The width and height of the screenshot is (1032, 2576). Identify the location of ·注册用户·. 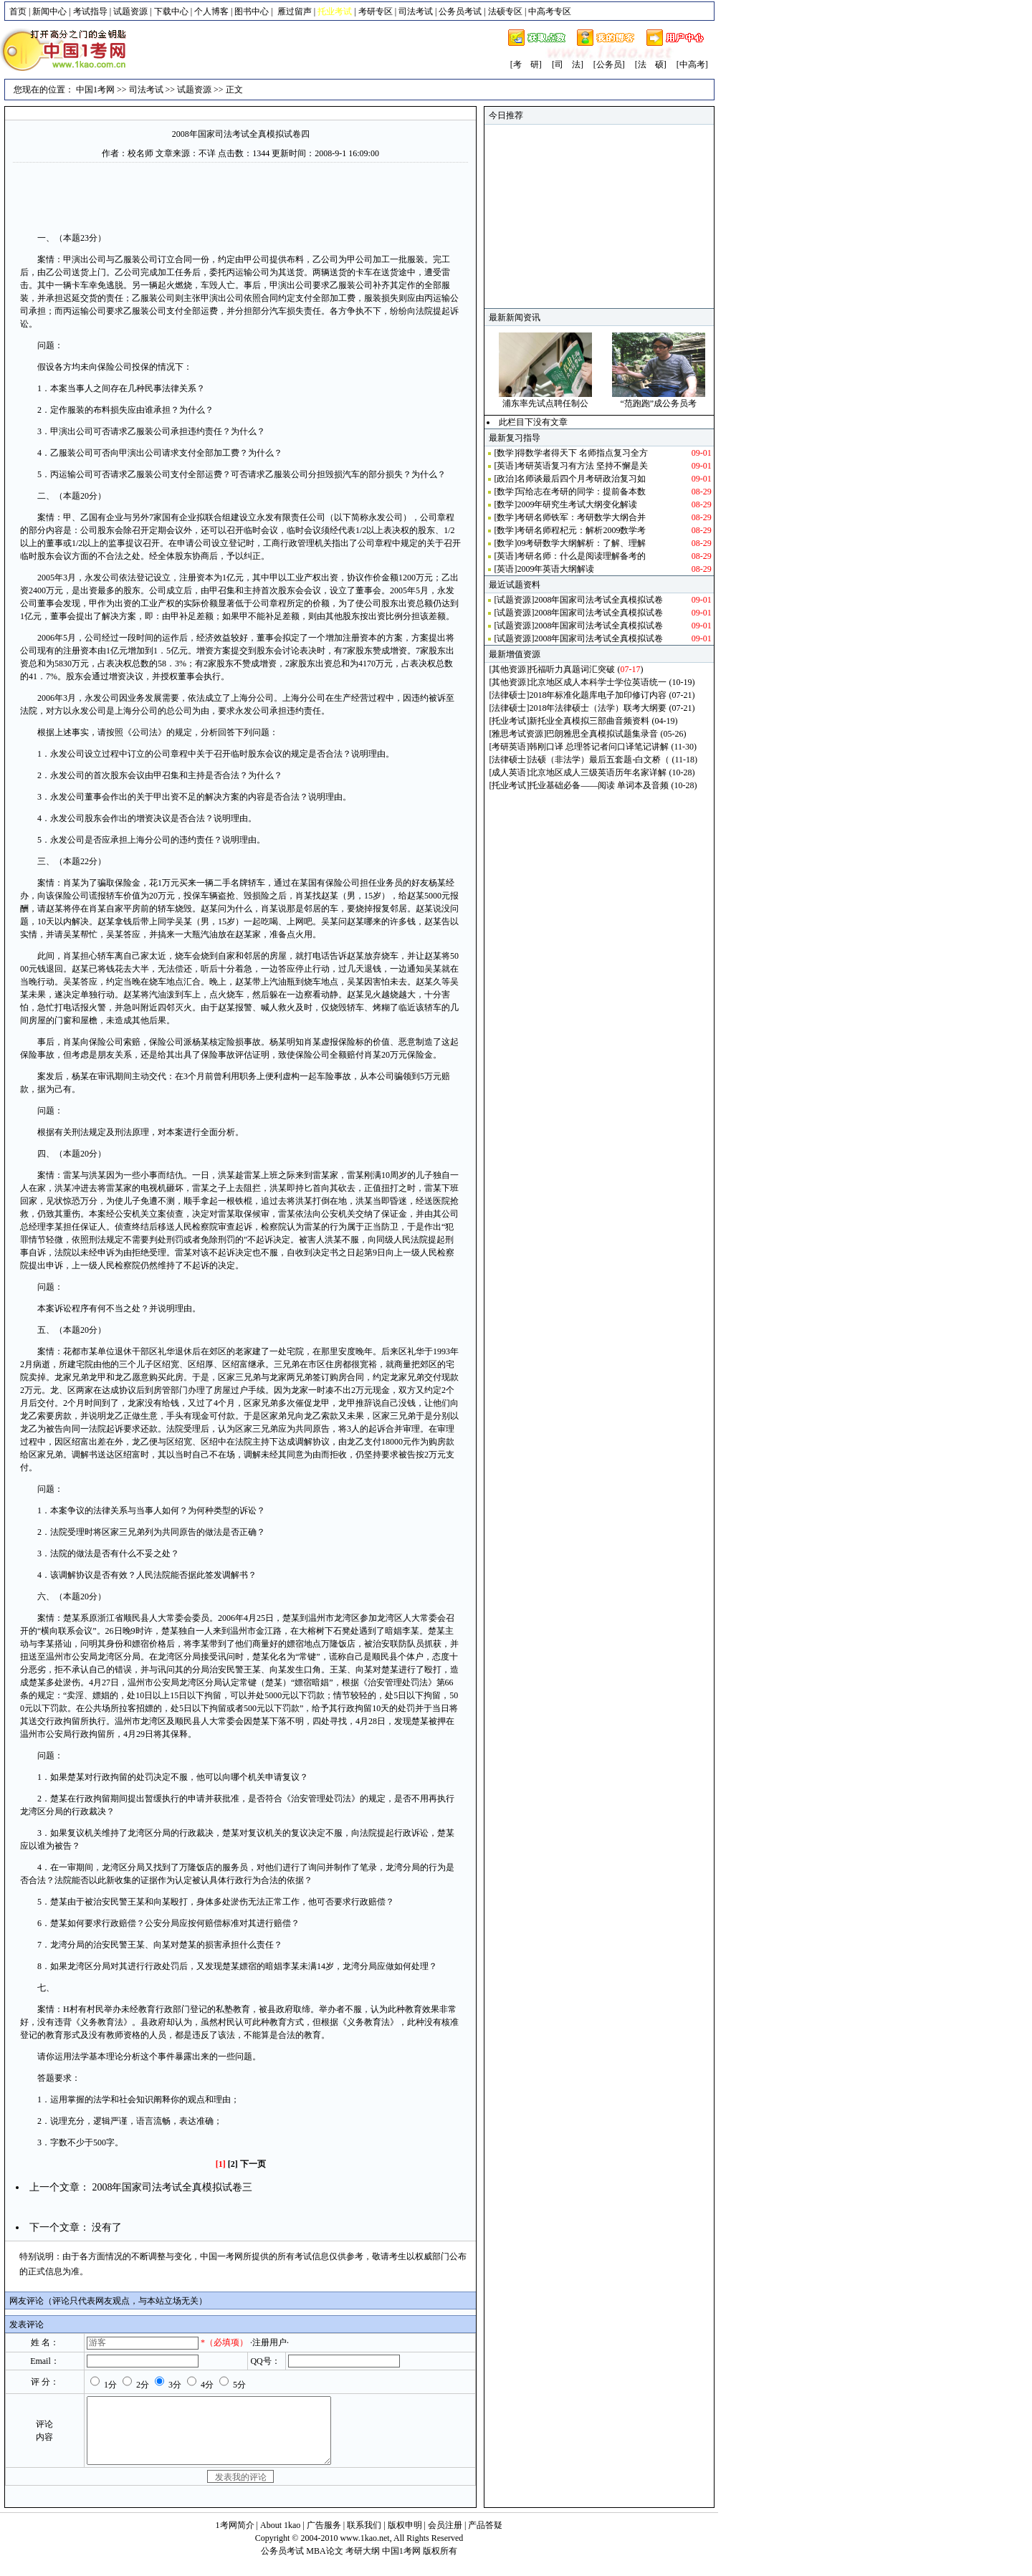
(269, 2342).